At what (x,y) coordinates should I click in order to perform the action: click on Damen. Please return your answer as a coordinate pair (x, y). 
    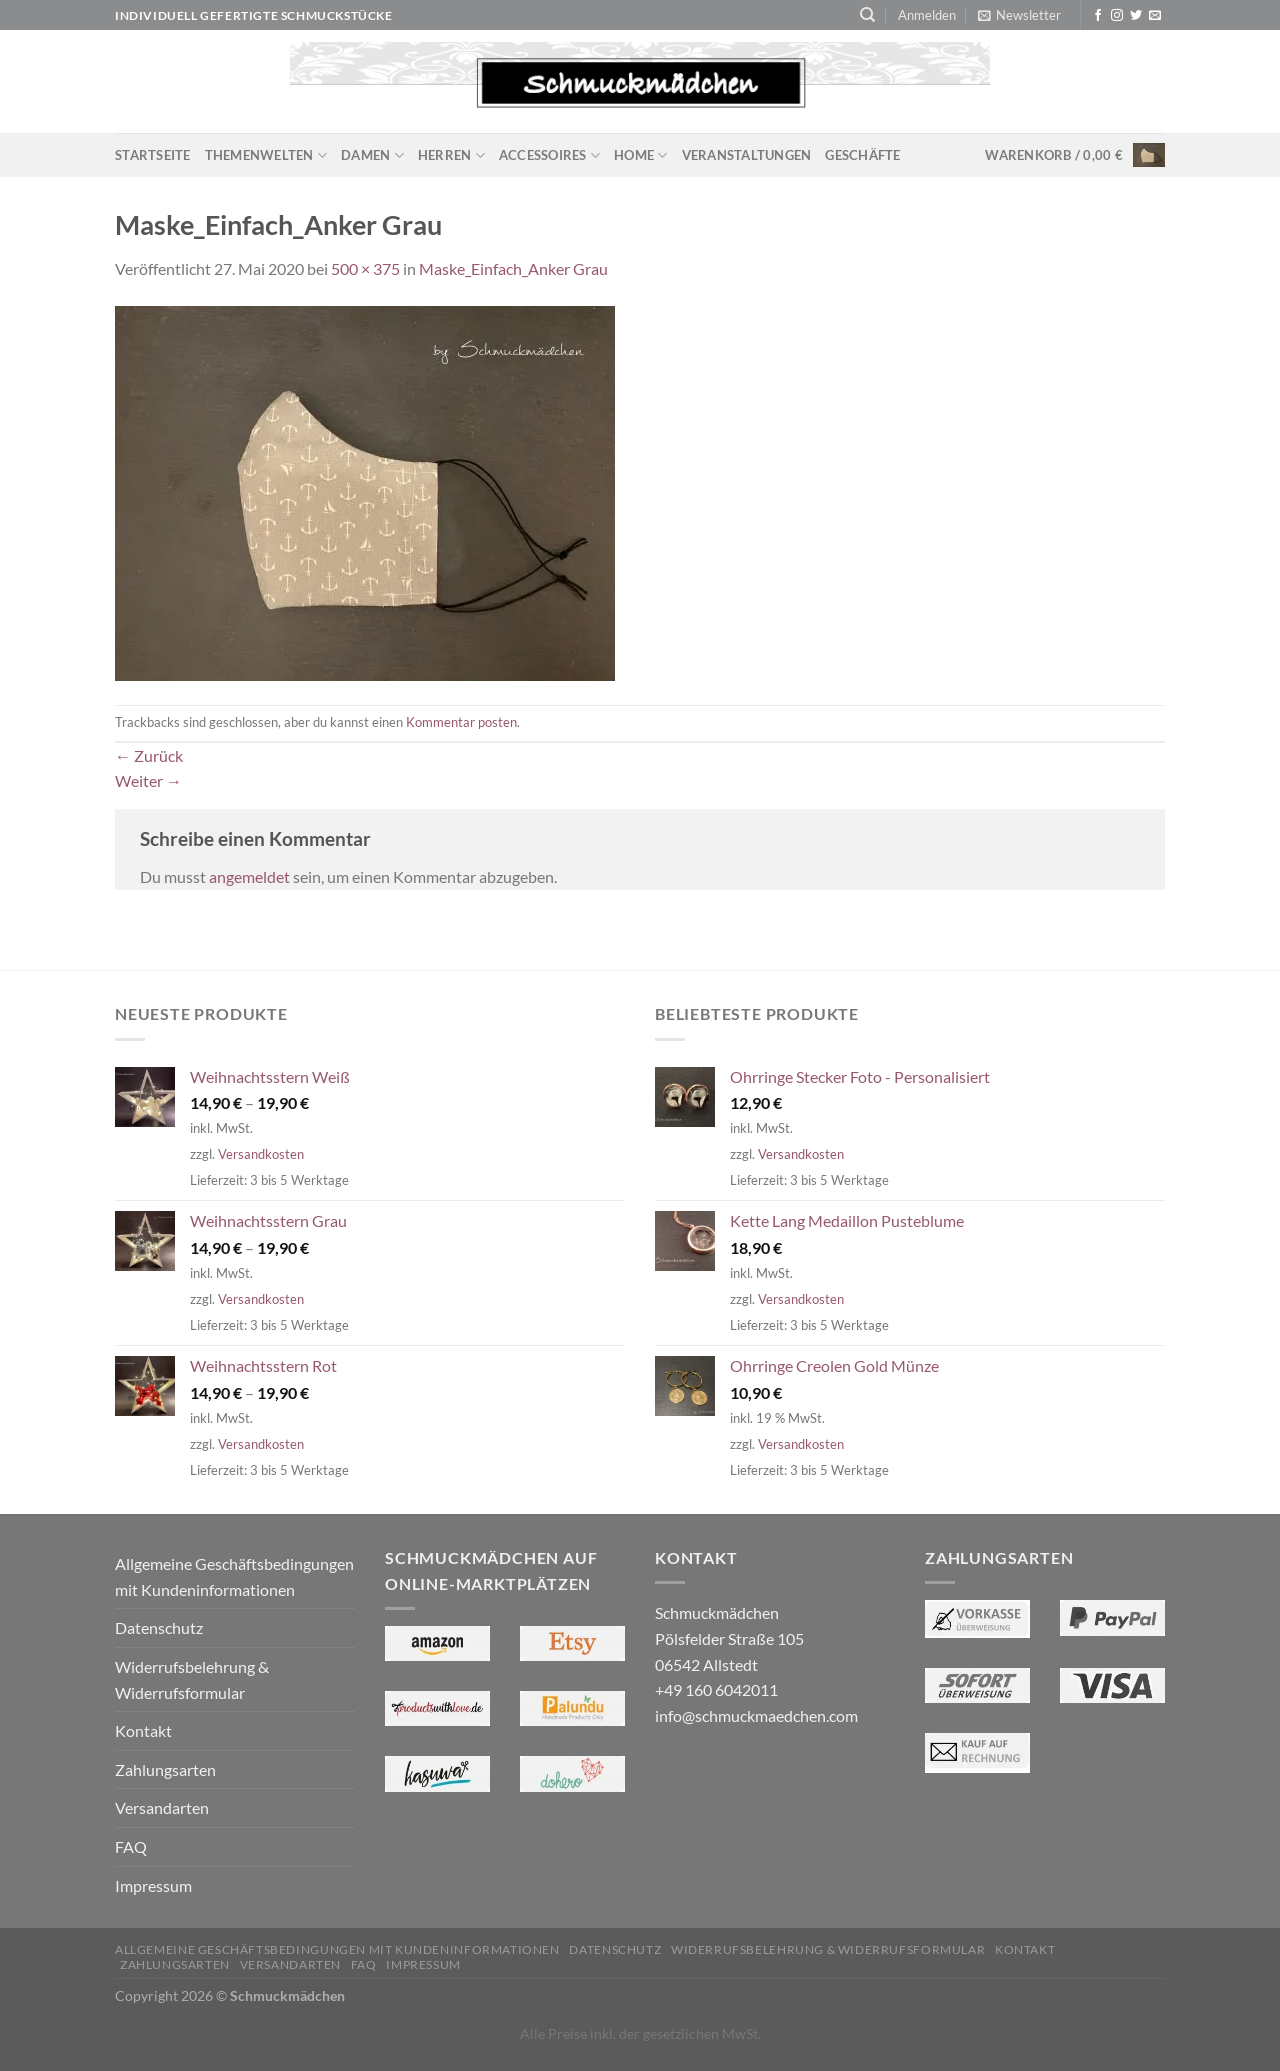
    Looking at the image, I should click on (372, 155).